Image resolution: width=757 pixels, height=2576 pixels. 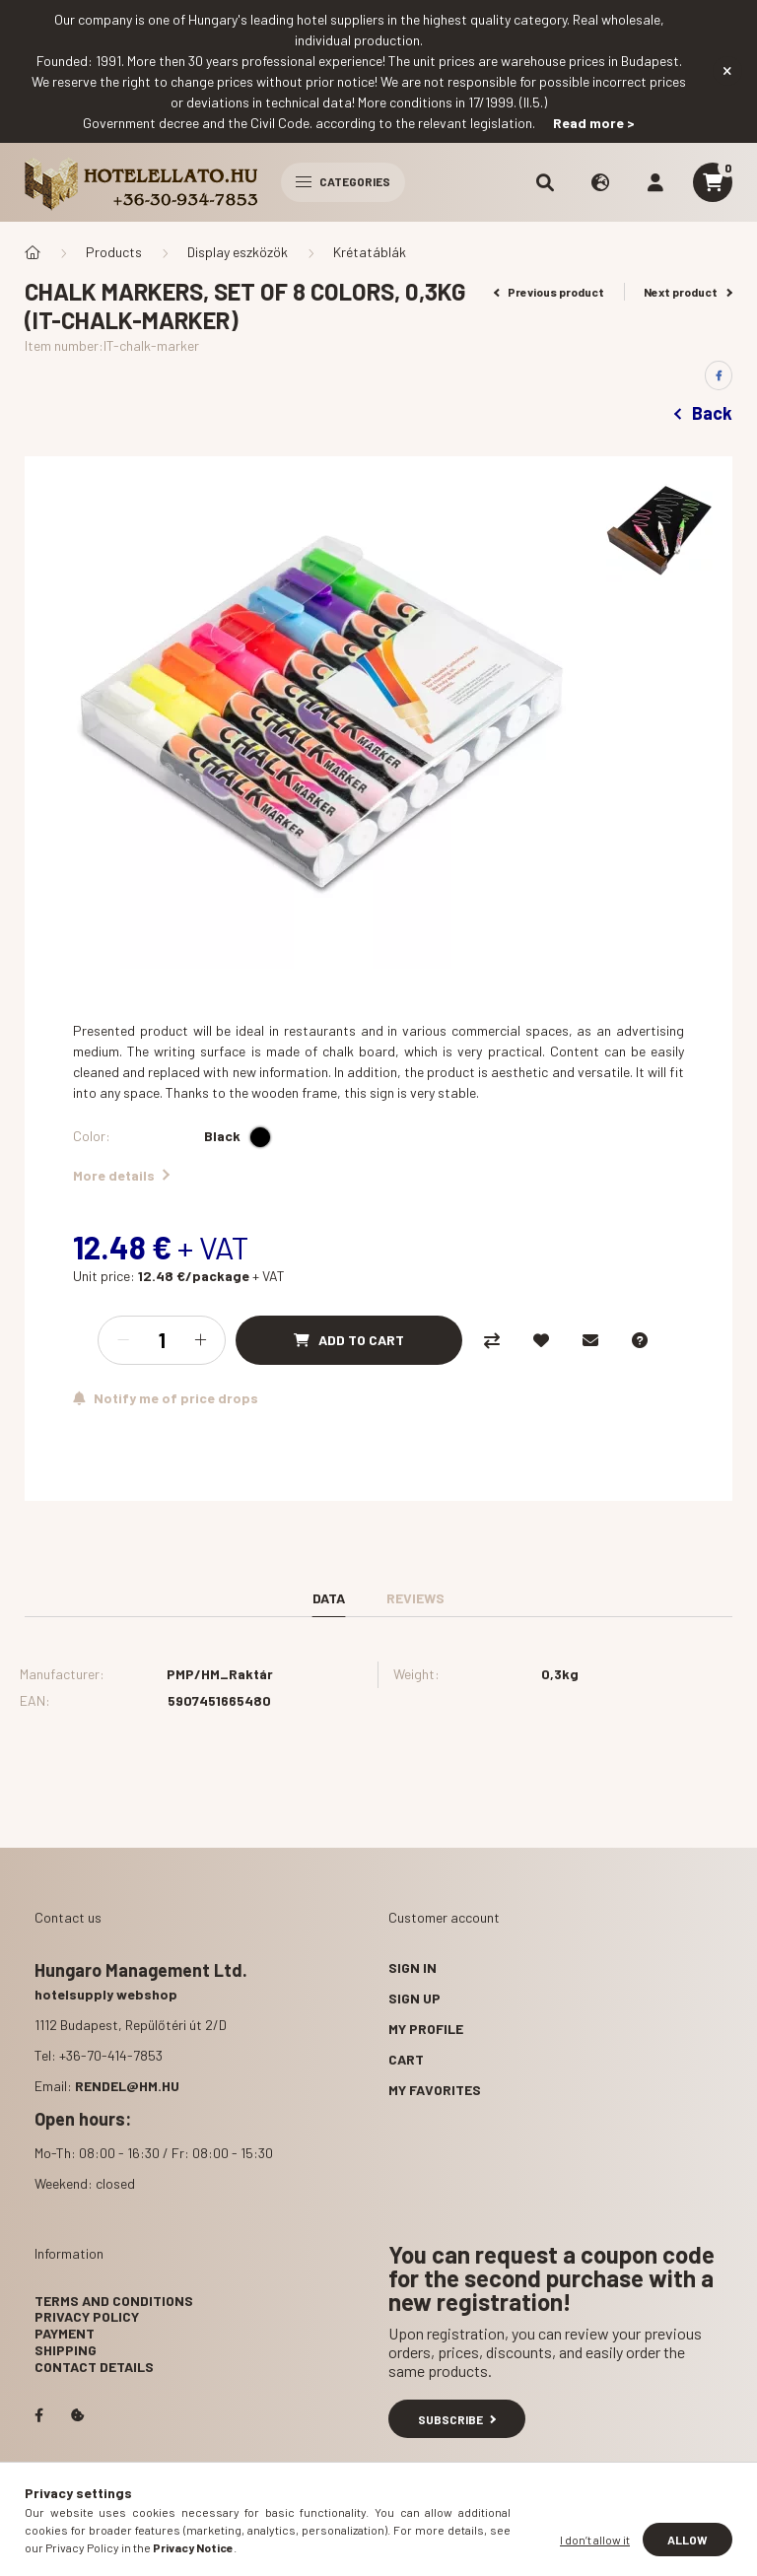 What do you see at coordinates (415, 1598) in the screenshot?
I see `Reviews [tab]` at bounding box center [415, 1598].